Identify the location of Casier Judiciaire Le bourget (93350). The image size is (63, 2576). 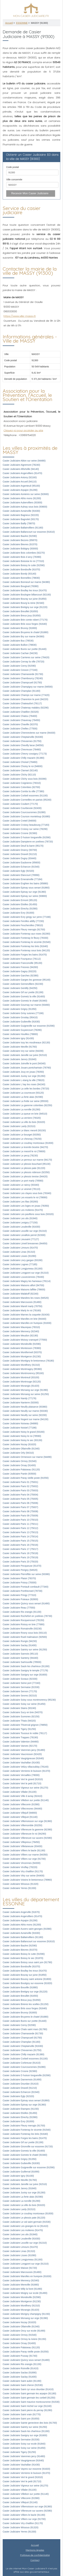
(22, 1134).